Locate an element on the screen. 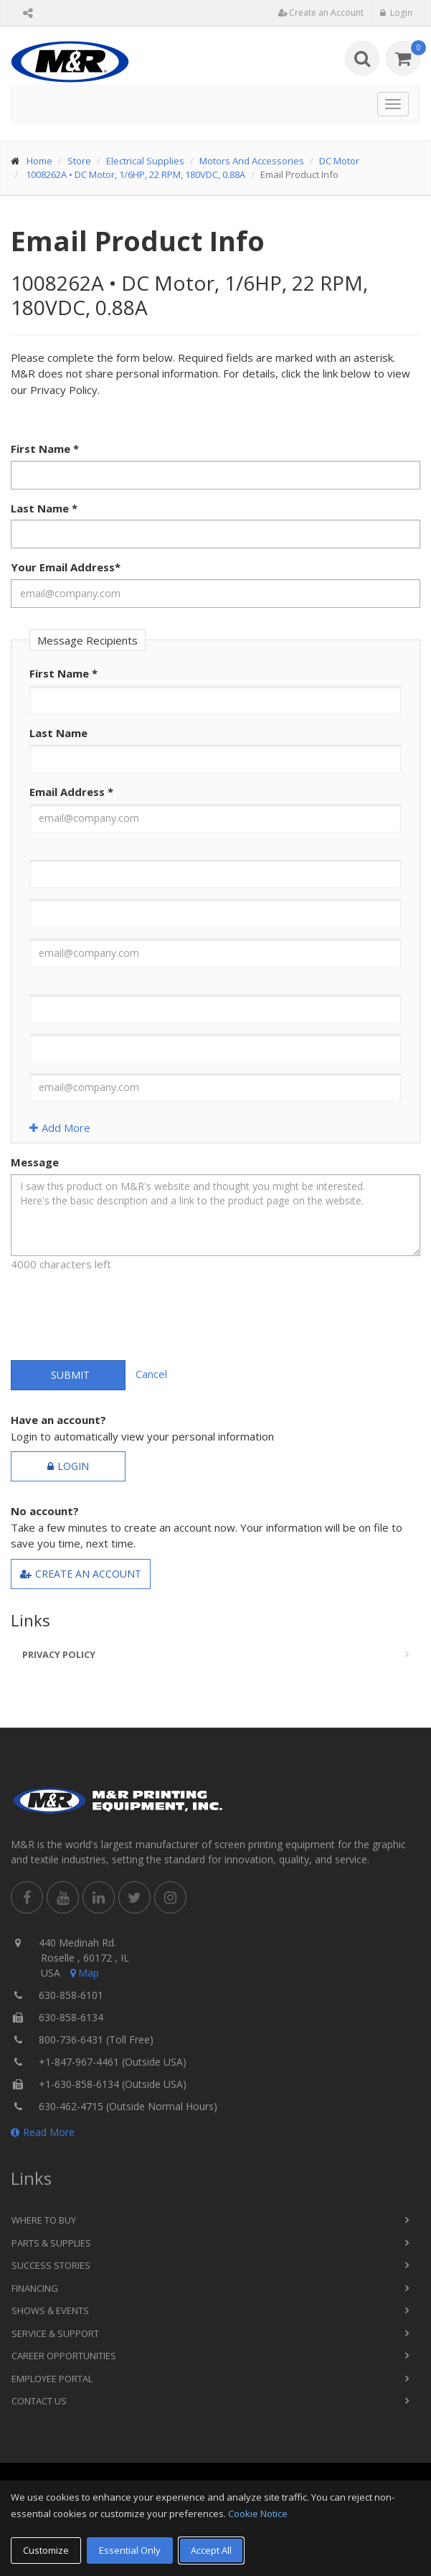 This screenshot has width=431, height=2576. Last Name is located at coordinates (44, 508).